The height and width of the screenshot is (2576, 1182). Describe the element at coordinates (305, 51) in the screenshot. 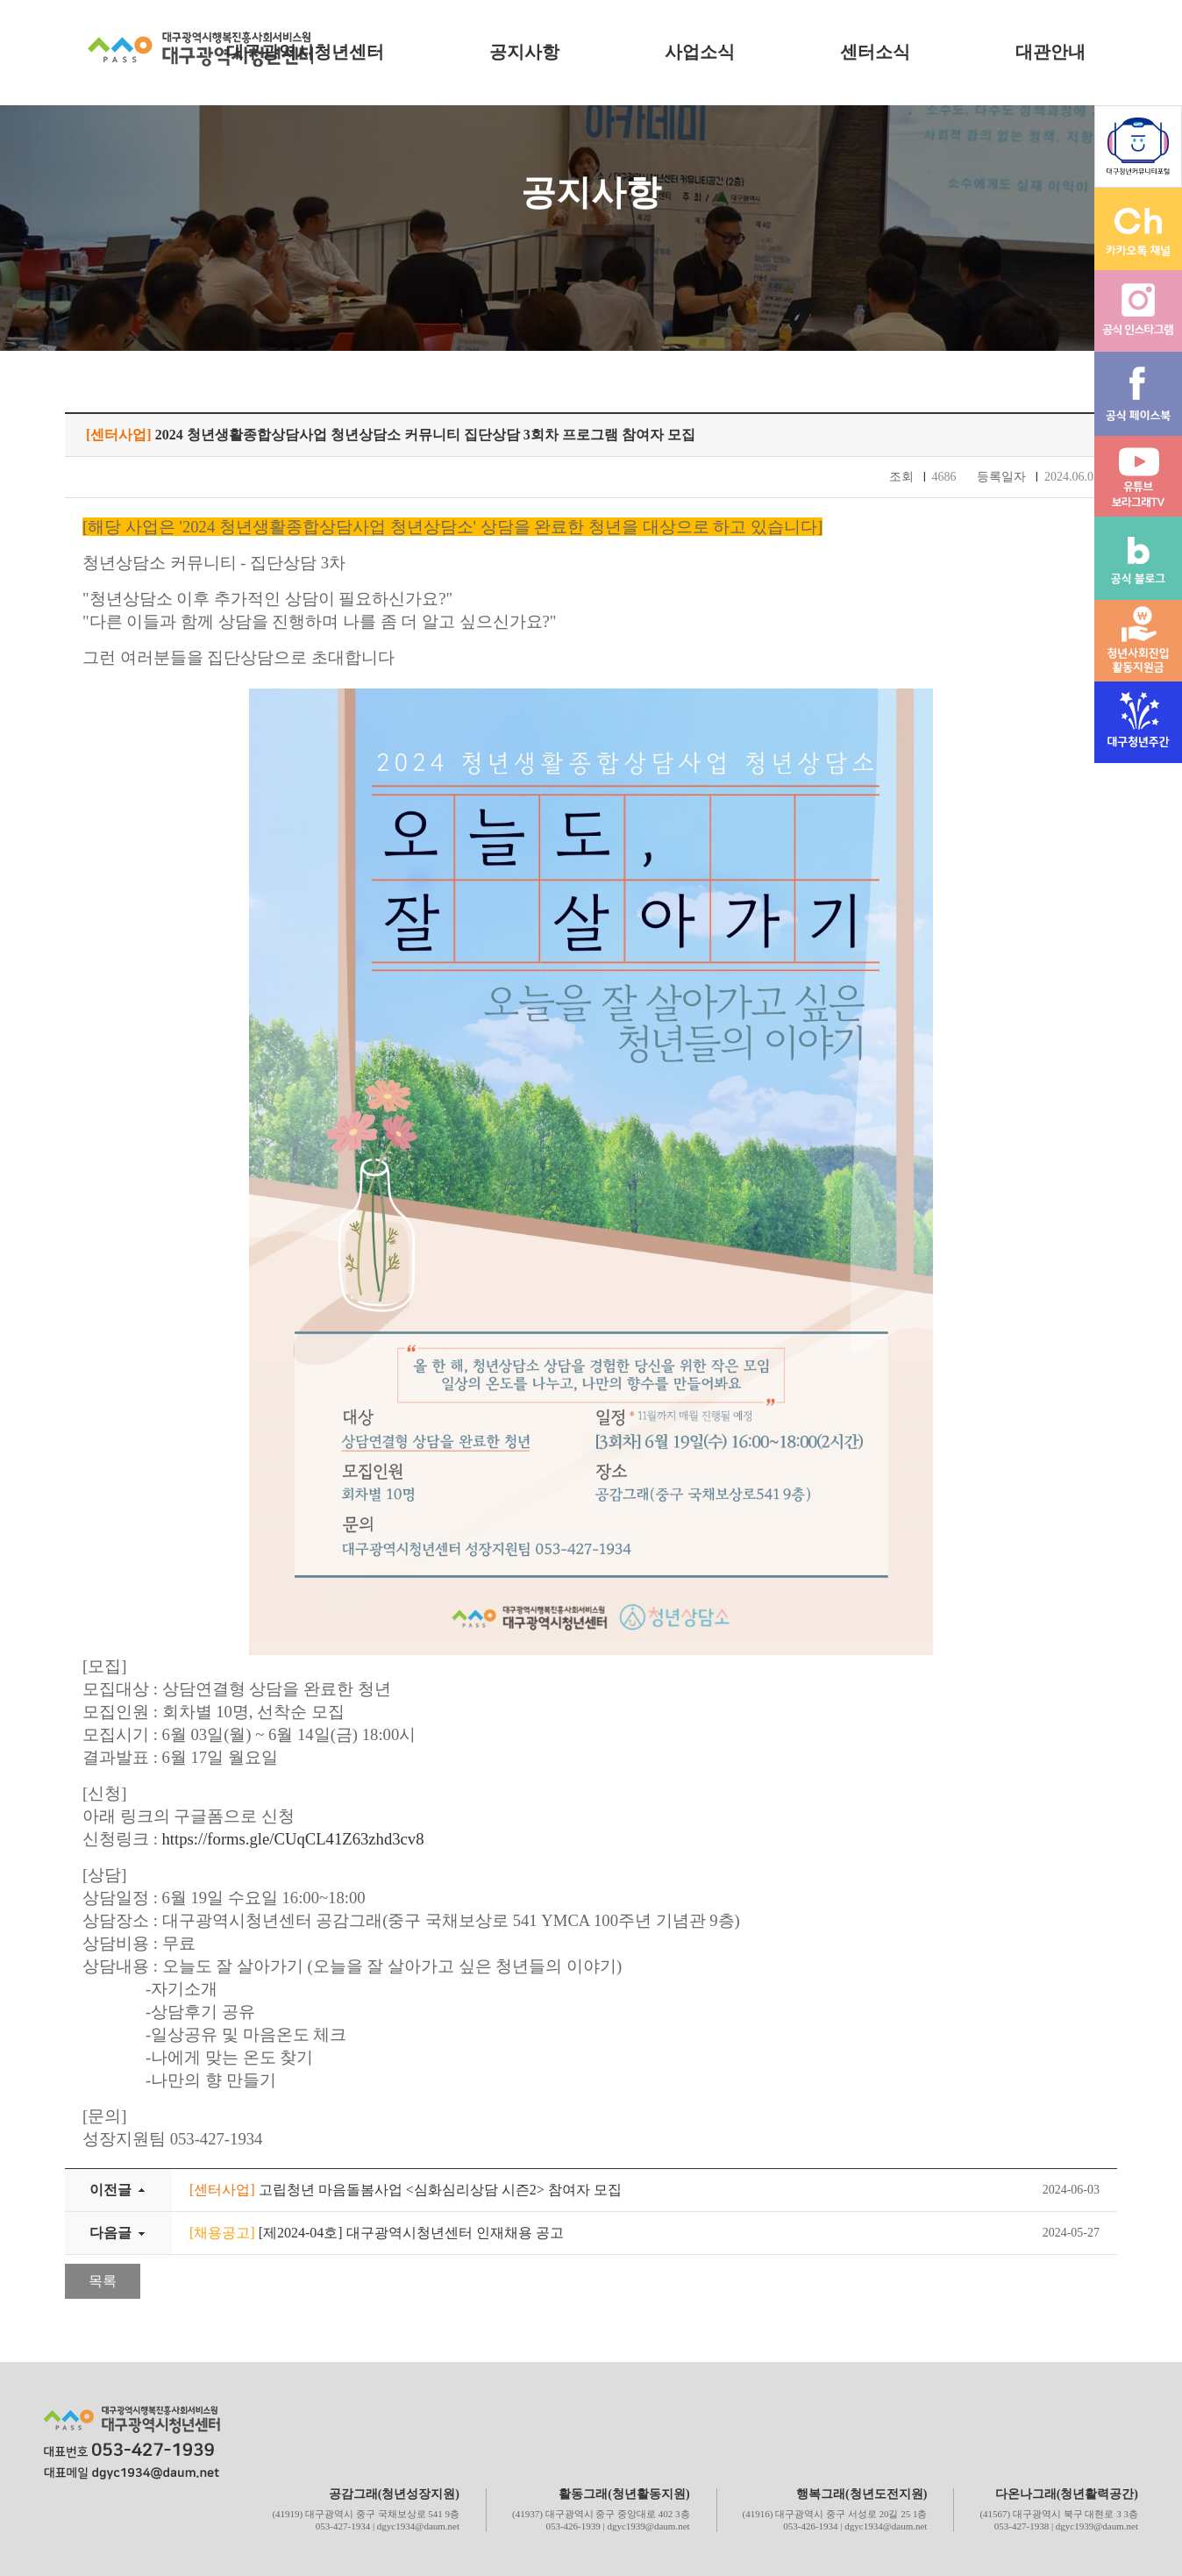

I see `대구광역시청년센터` at that location.